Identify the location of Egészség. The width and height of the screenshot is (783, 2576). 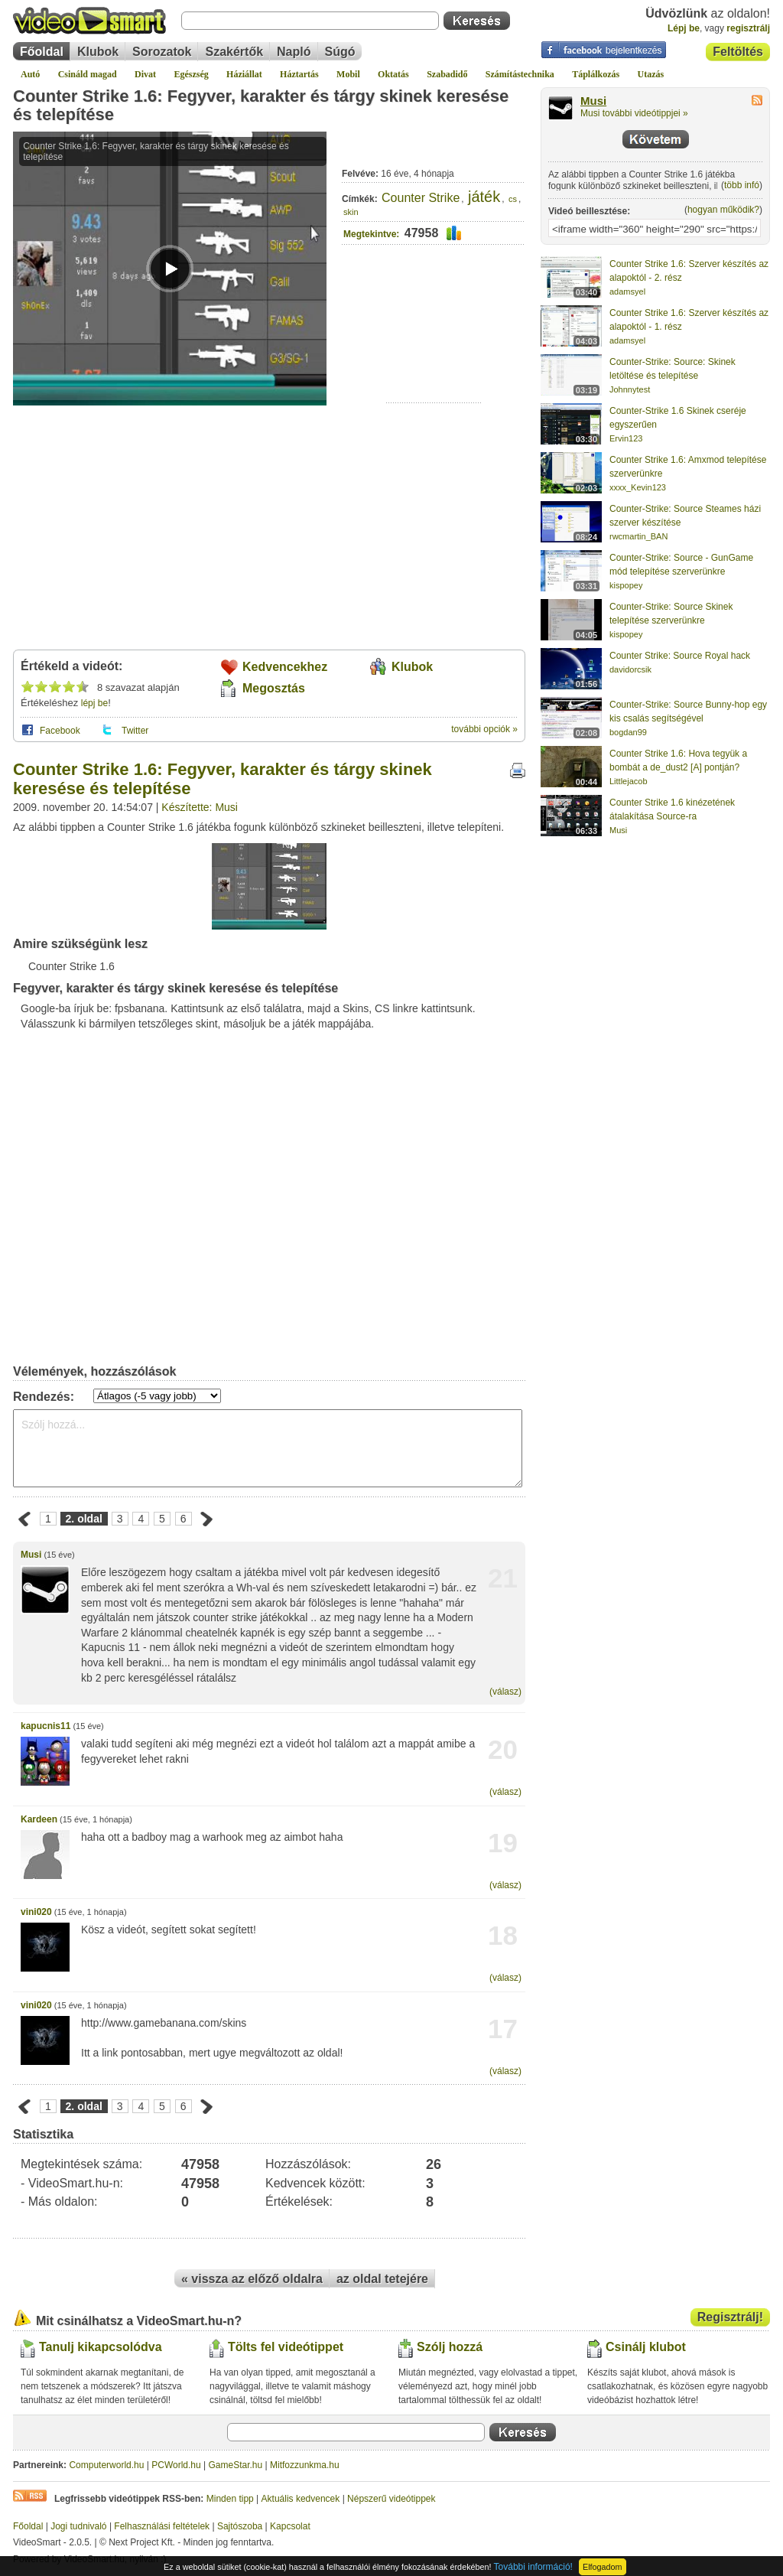
(191, 74).